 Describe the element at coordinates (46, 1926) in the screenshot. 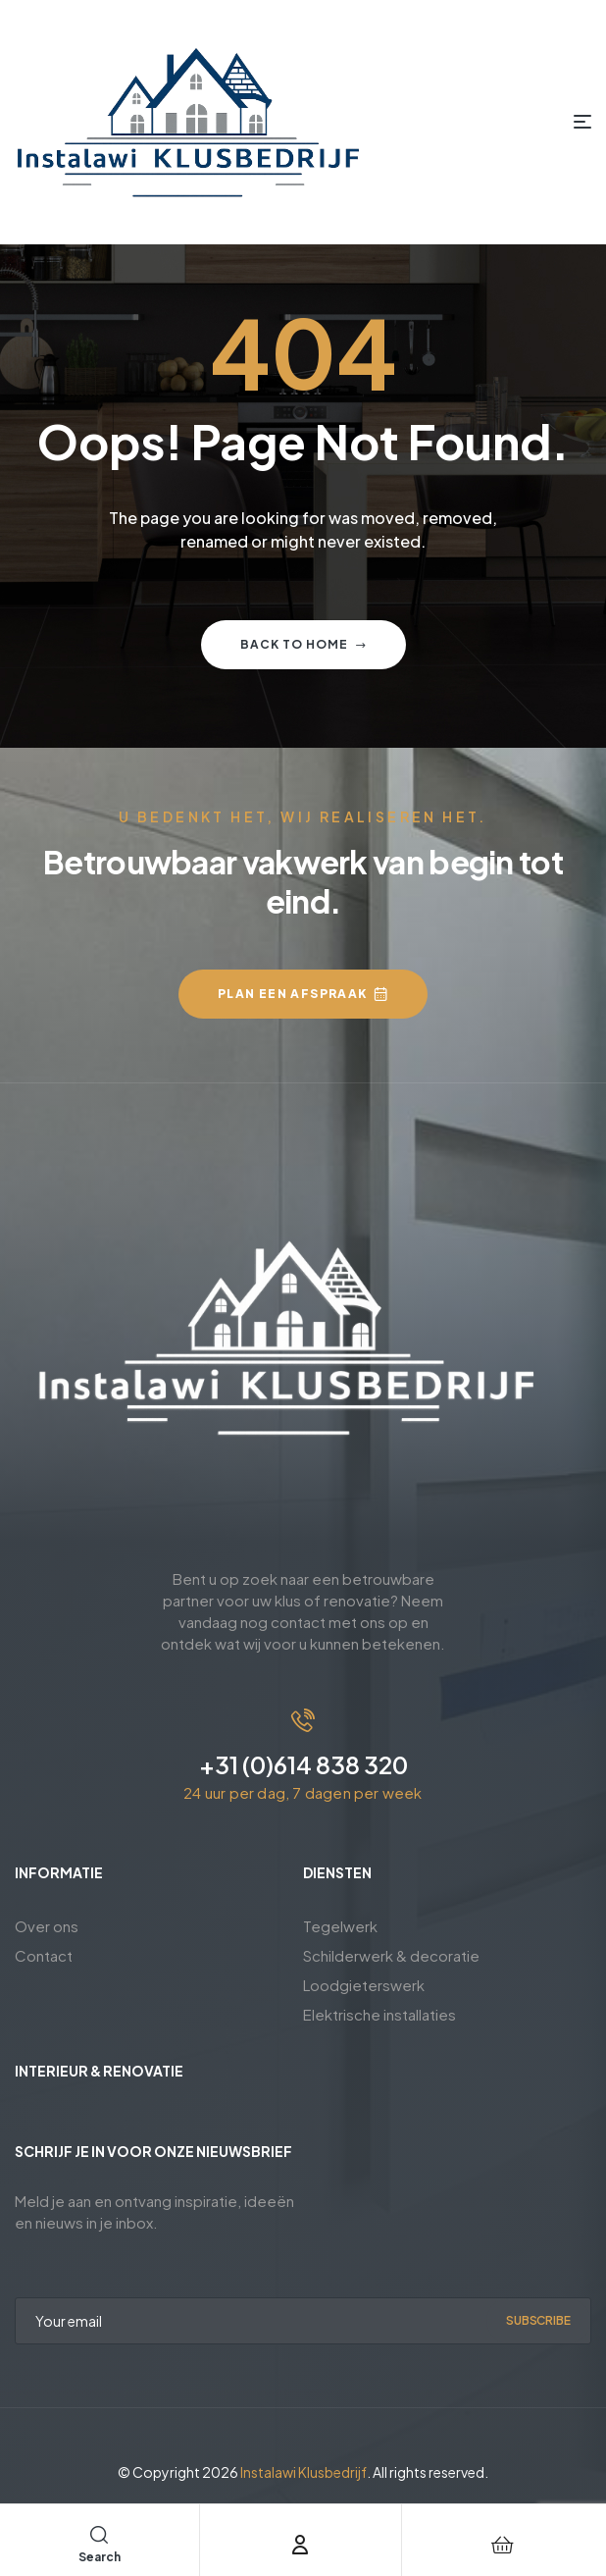

I see `Over ons` at that location.